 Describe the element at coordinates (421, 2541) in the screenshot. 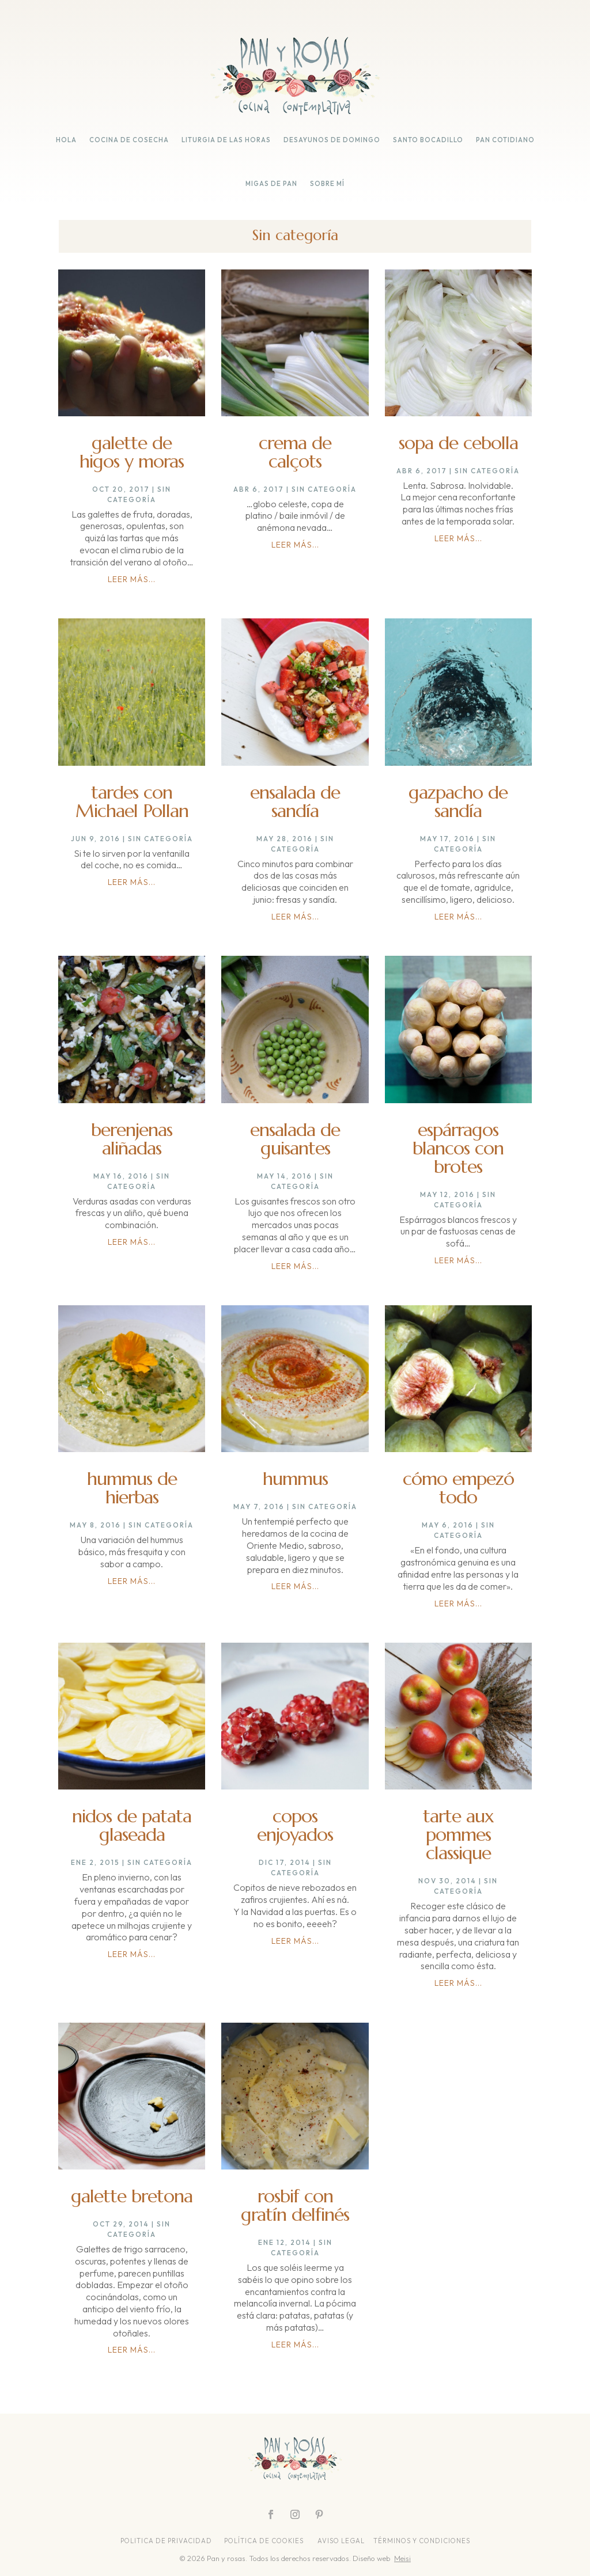

I see `TÉRMINOS Y CONDICIONES` at that location.